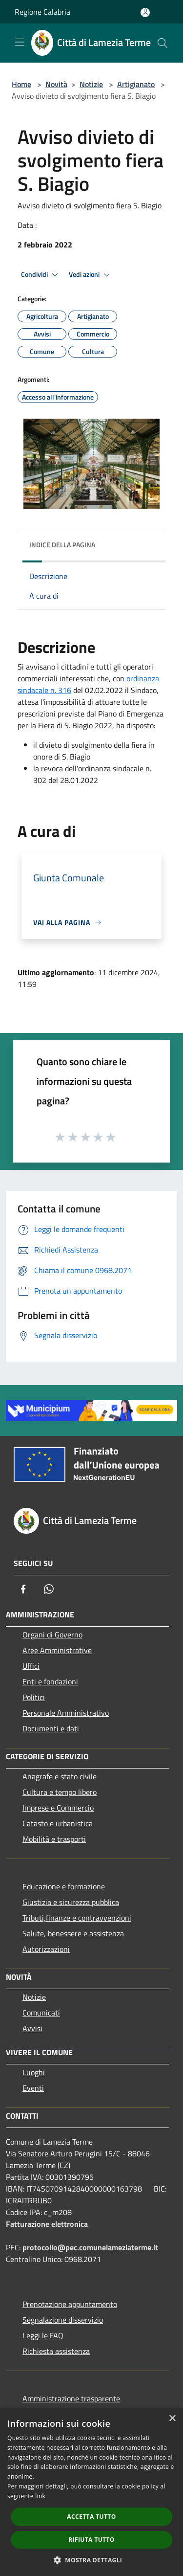 The image size is (183, 2576). Describe the element at coordinates (62, 544) in the screenshot. I see `Indice della pagina [button]` at that location.